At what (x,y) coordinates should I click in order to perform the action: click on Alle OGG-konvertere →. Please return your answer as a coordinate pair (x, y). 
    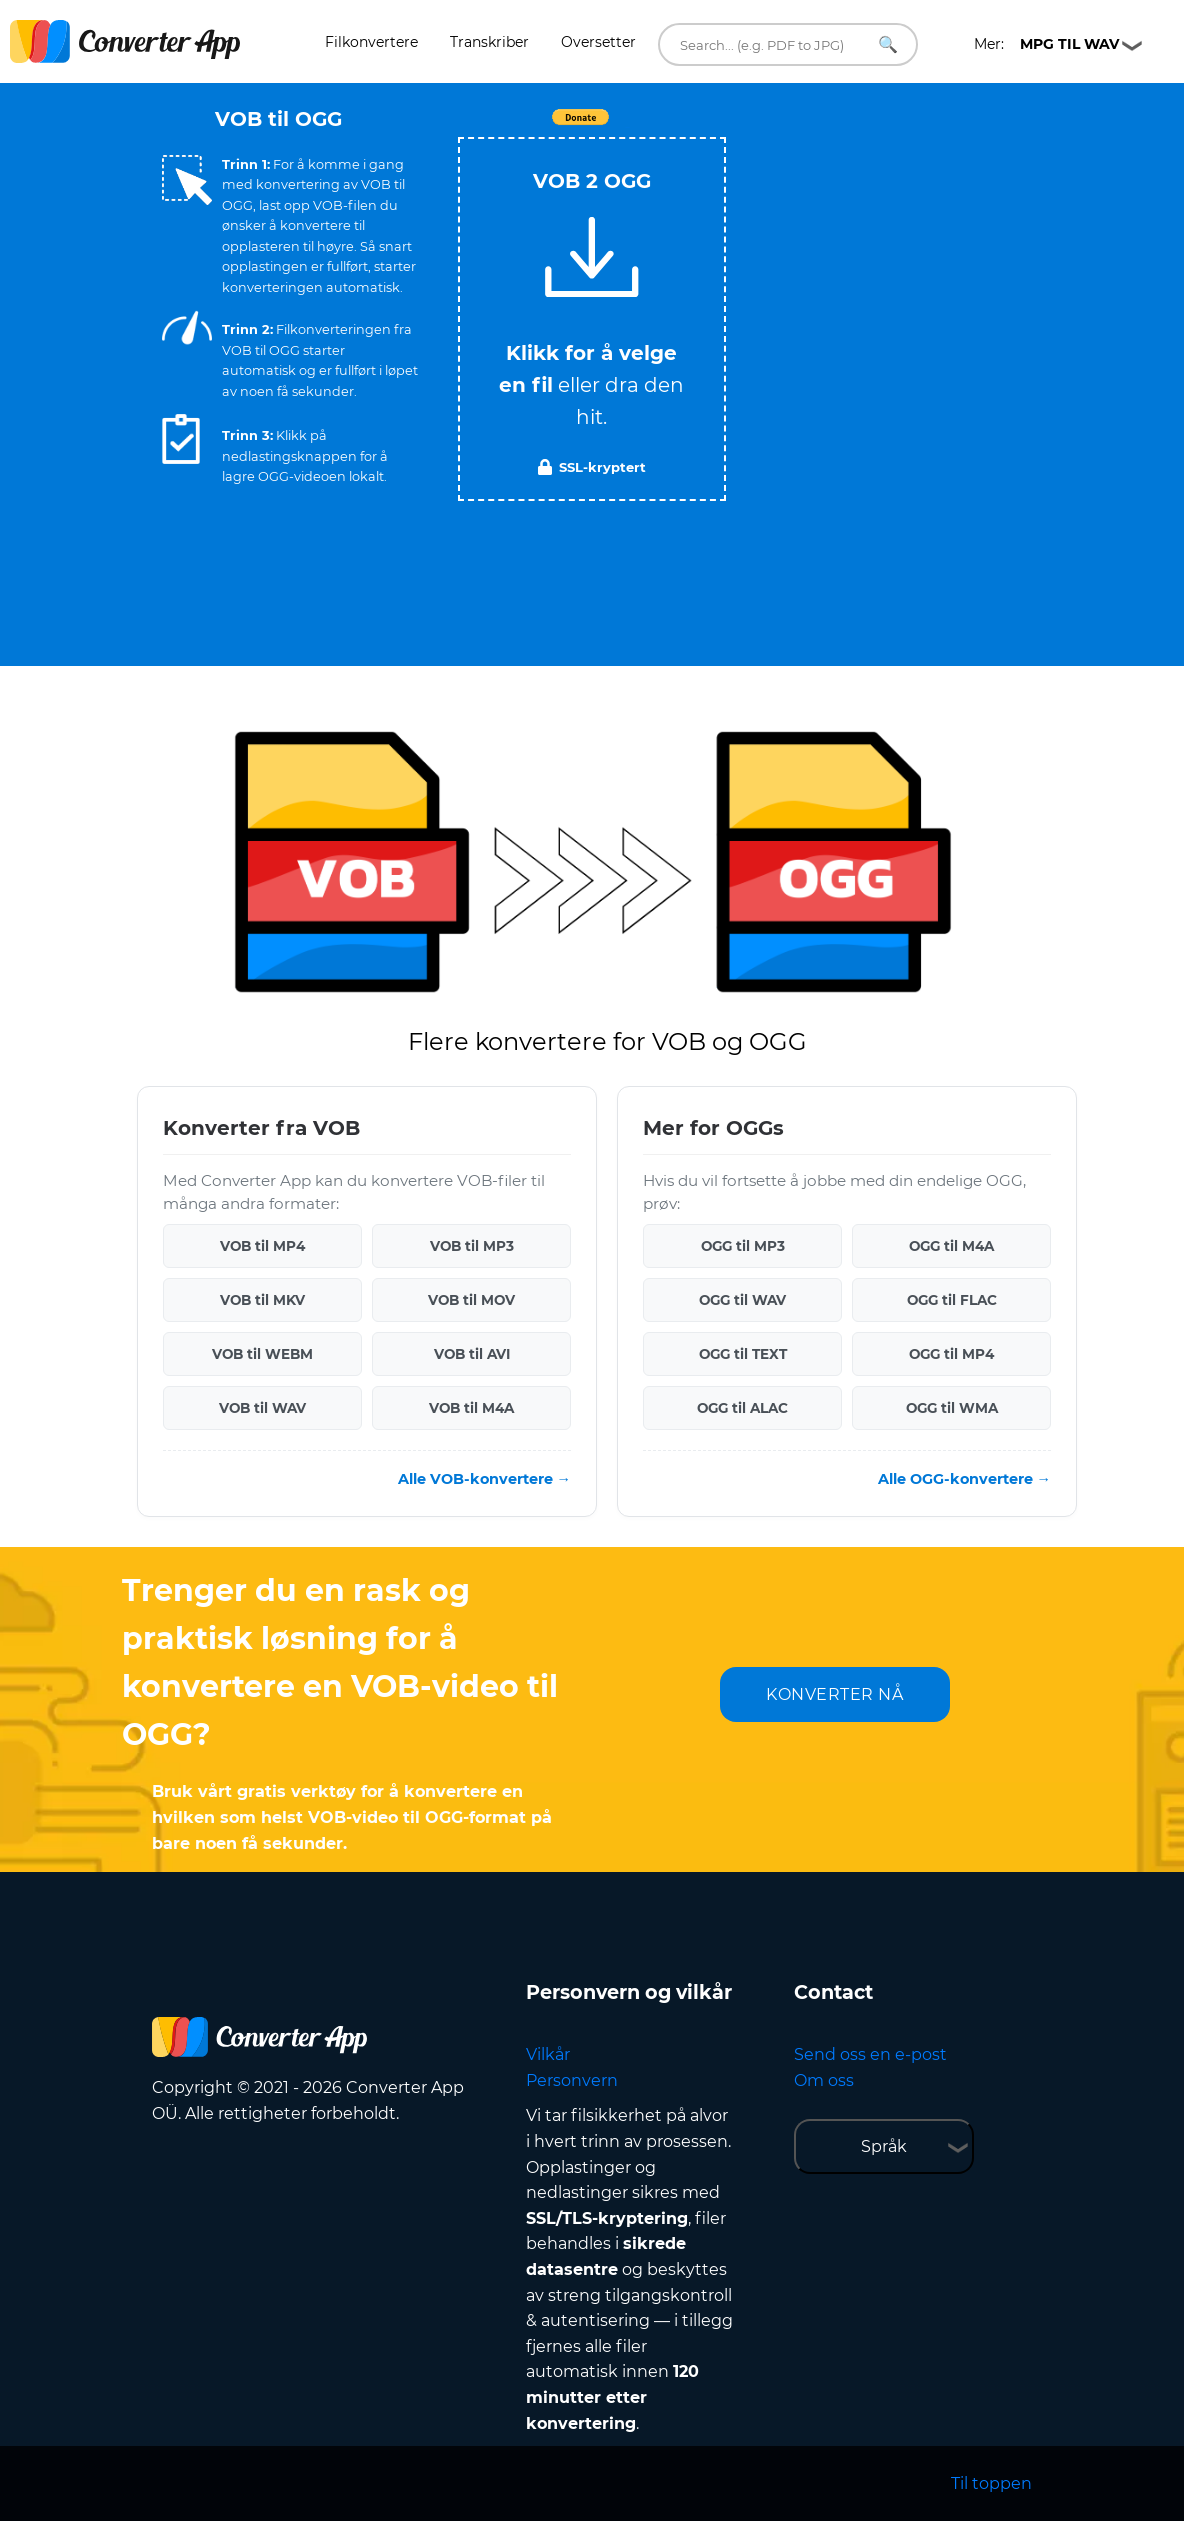
    Looking at the image, I should click on (964, 1479).